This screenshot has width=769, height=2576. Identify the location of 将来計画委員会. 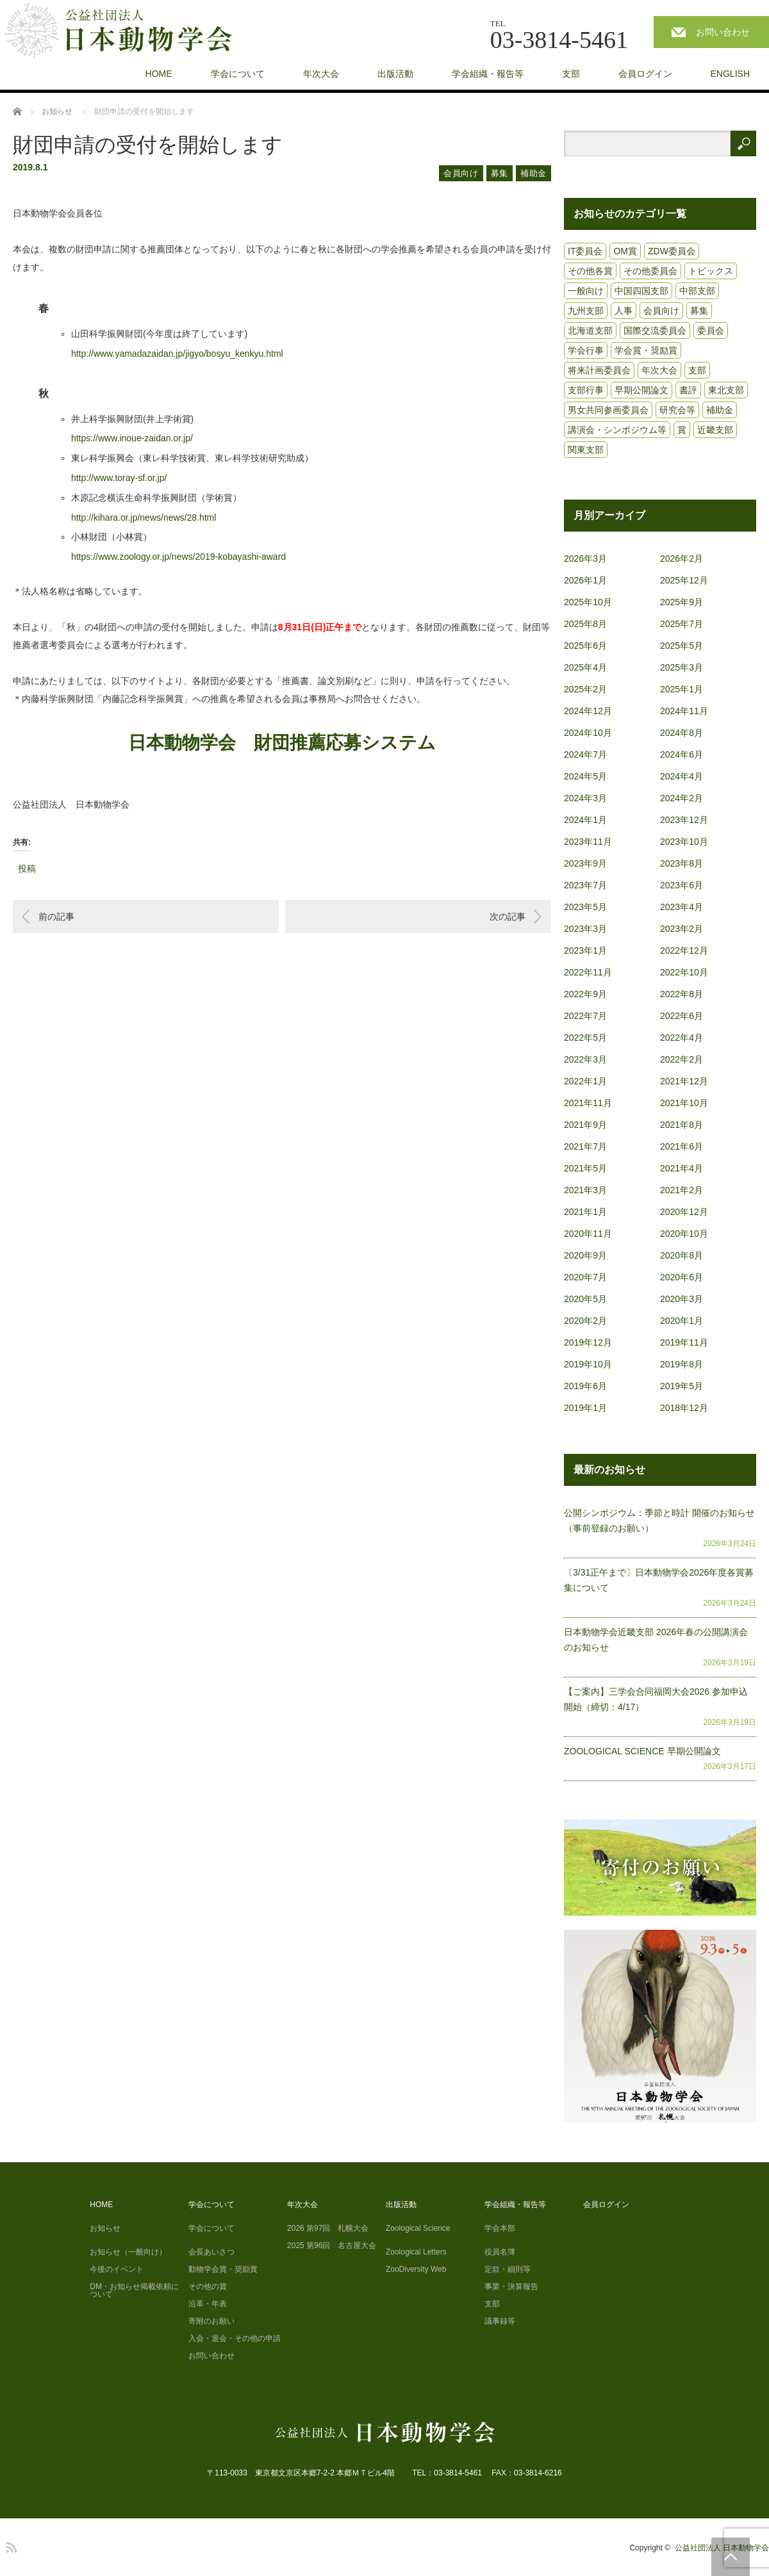
(599, 370).